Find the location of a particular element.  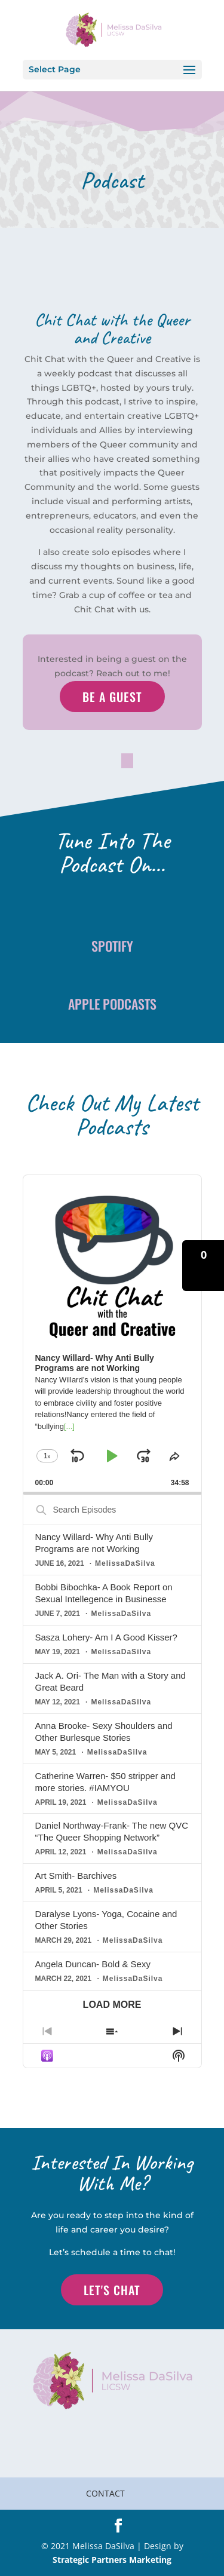

Contact is located at coordinates (105, 2493).